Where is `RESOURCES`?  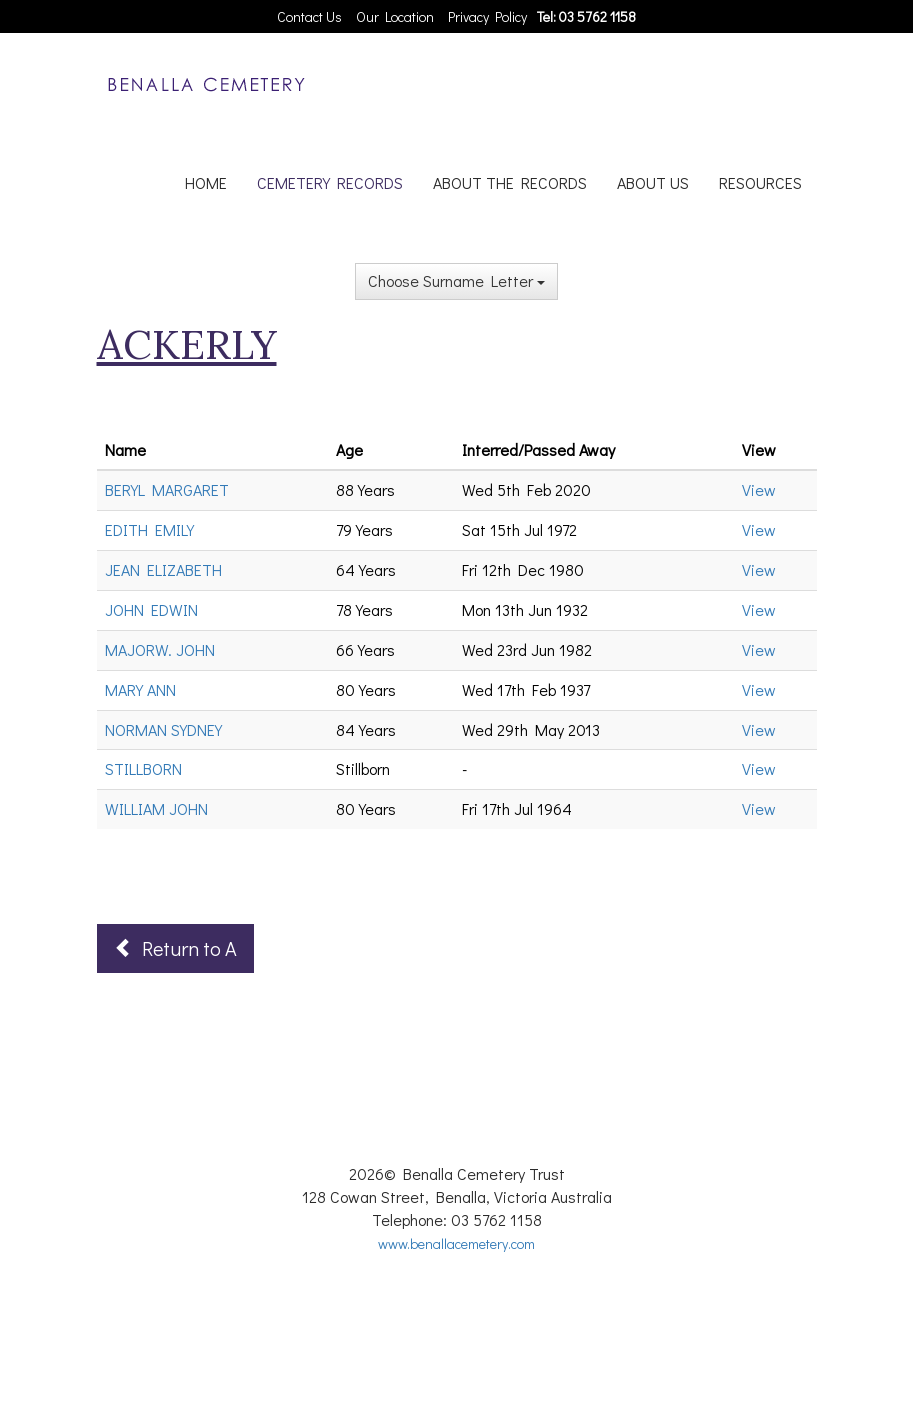 RESOURCES is located at coordinates (760, 182).